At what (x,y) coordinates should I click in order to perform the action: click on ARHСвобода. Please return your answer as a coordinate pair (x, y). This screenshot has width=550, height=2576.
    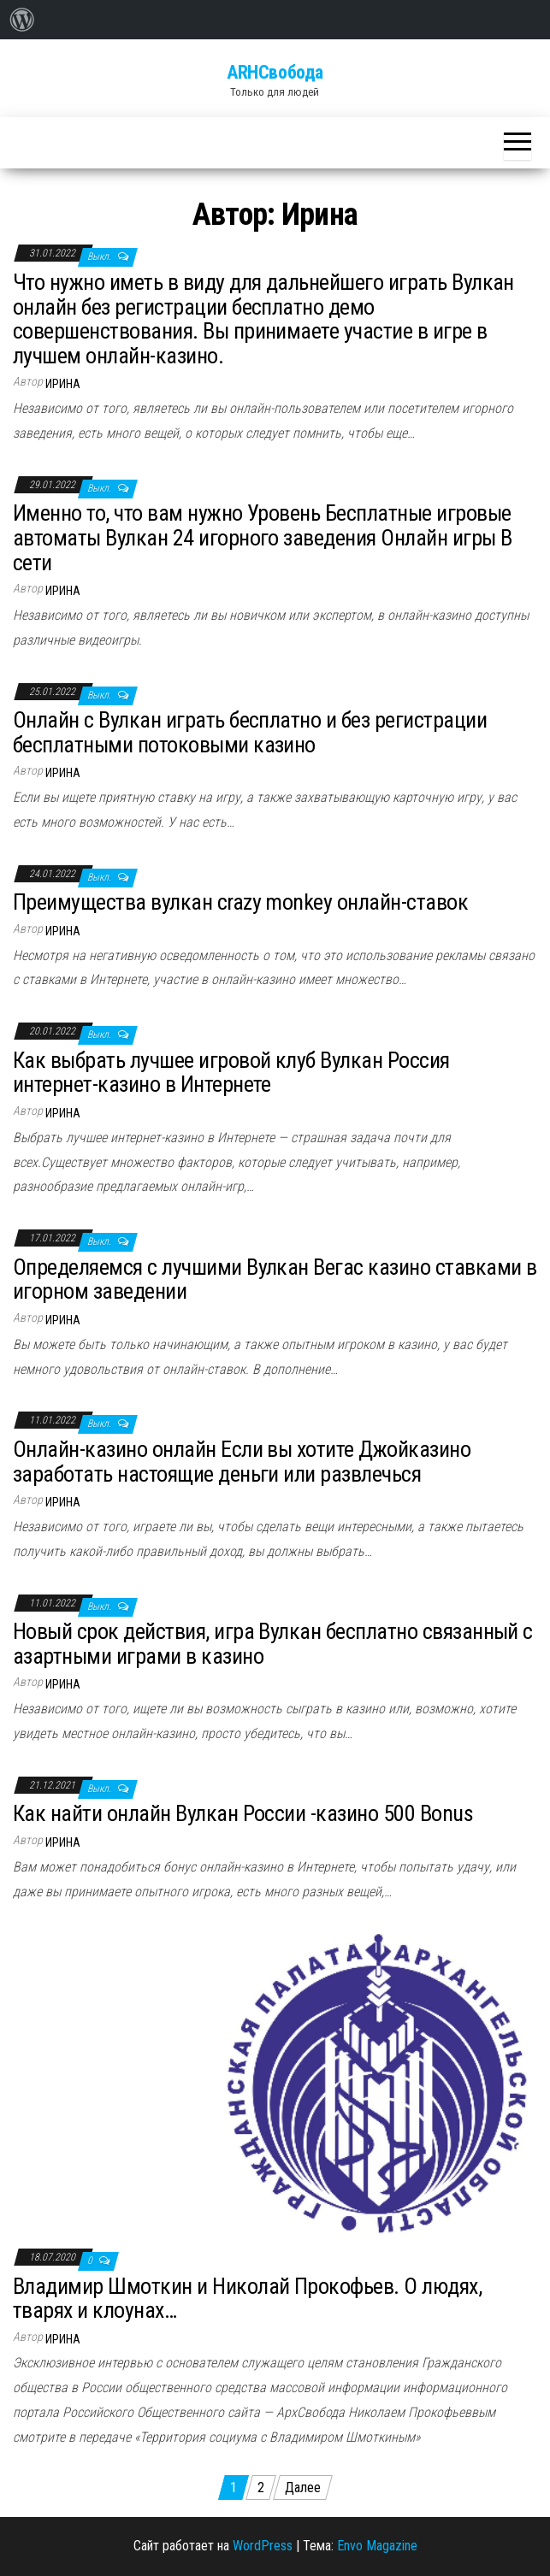
    Looking at the image, I should click on (275, 72).